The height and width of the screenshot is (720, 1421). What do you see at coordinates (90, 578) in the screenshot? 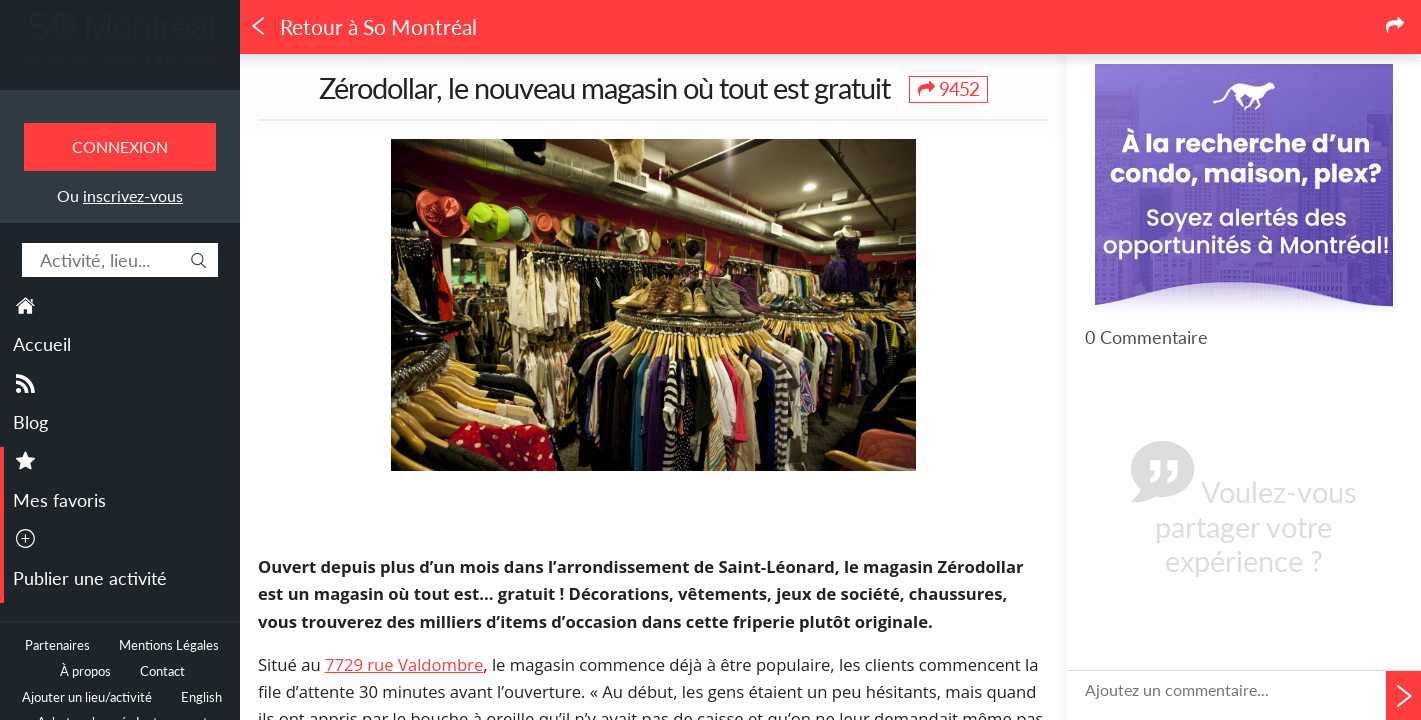
I see `Publier une activité` at bounding box center [90, 578].